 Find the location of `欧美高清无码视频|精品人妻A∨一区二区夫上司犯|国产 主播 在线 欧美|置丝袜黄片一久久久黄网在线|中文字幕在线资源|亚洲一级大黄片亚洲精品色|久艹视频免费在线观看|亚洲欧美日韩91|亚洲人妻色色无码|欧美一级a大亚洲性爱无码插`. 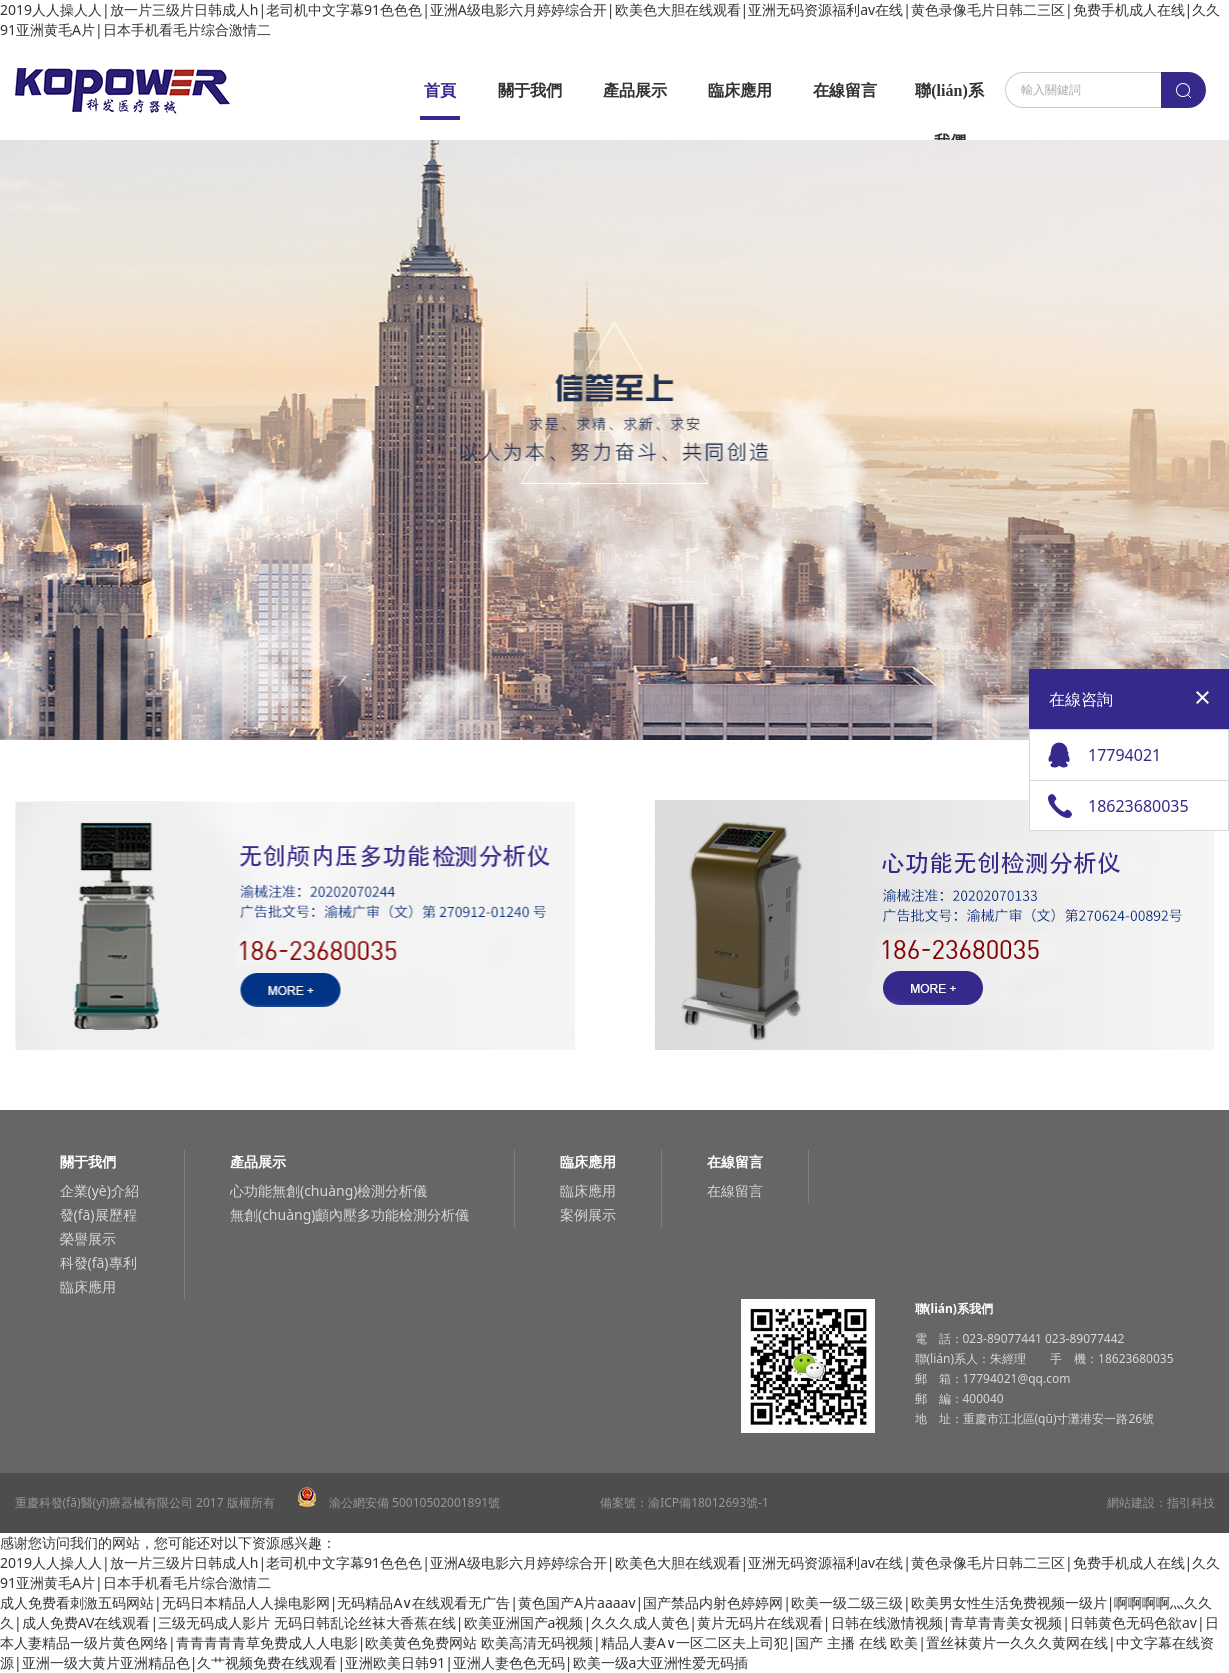

欧美高清无码视频|精品人妻A∨一区二区夫上司犯|国产 主播 在线 欧美|置丝袜黄片一久久久黄网在线|中文字幕在线资源|亚洲一级大黄片亚洲精品色|久艹视频免费在线观看|亚洲欧美日韩91|亚洲人妻色色无码|欧美一级a大亚洲性爱无码插 is located at coordinates (607, 1652).